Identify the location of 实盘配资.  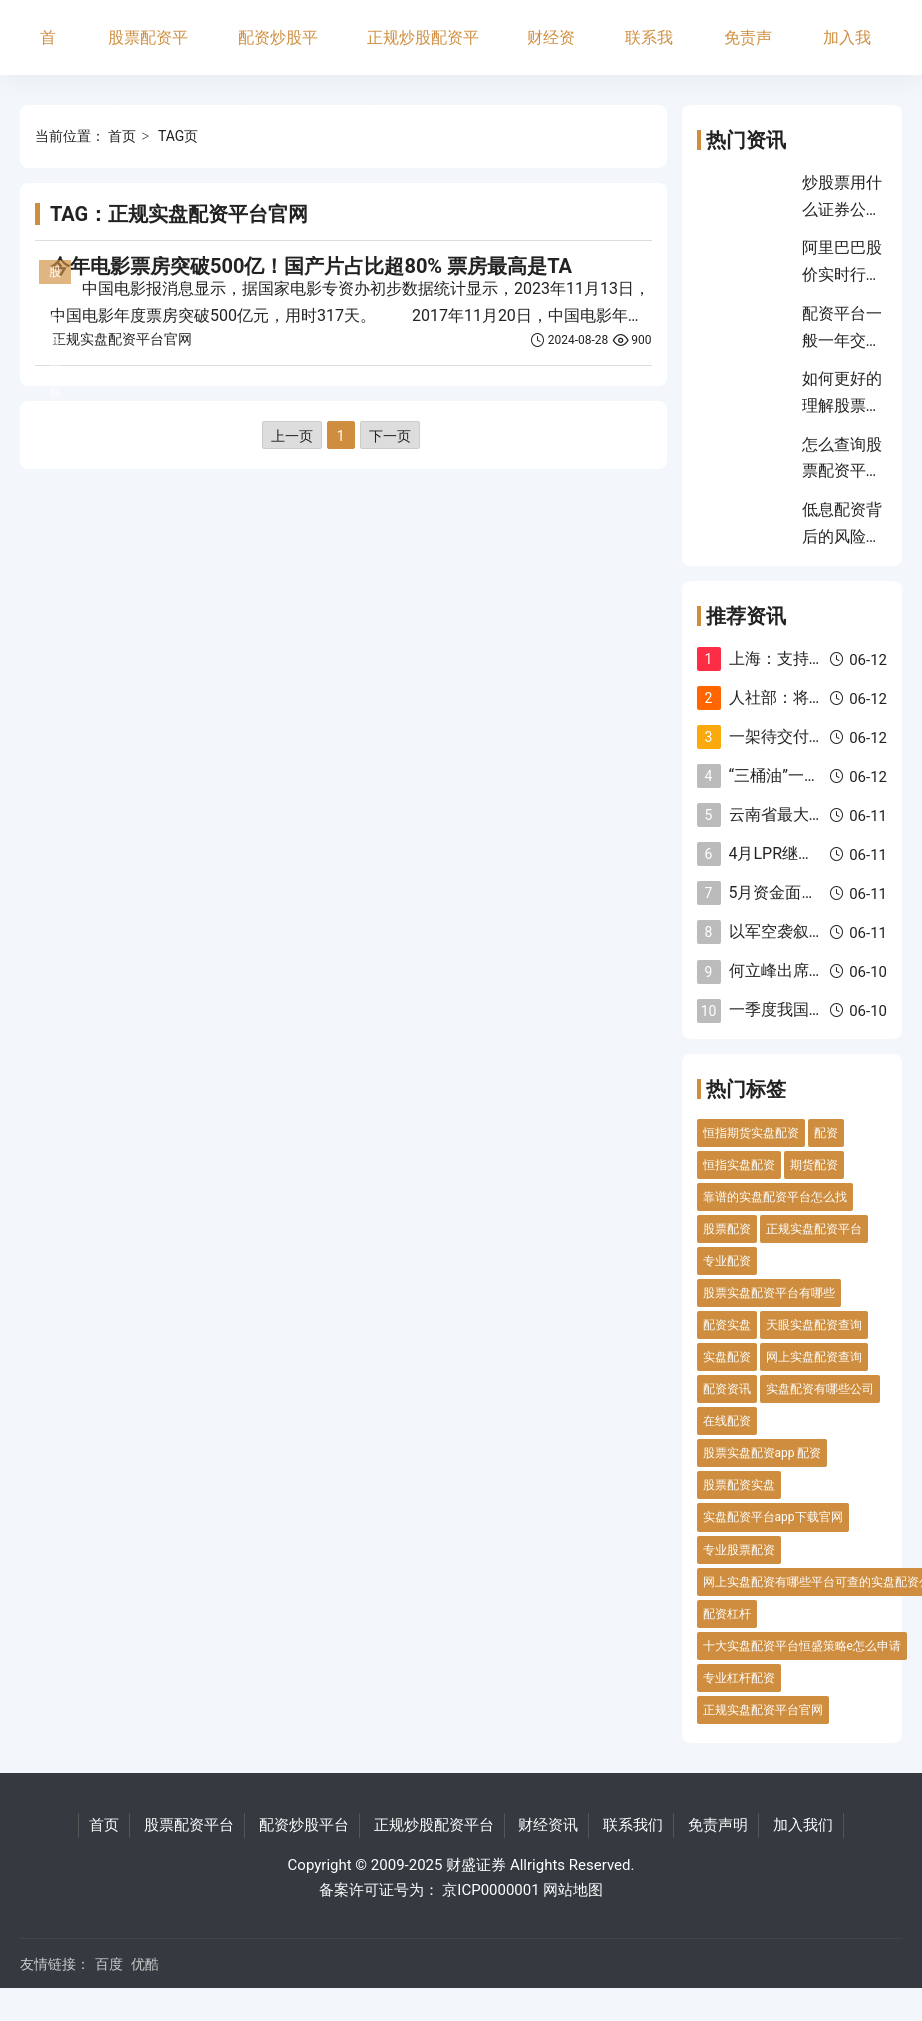
(727, 1357).